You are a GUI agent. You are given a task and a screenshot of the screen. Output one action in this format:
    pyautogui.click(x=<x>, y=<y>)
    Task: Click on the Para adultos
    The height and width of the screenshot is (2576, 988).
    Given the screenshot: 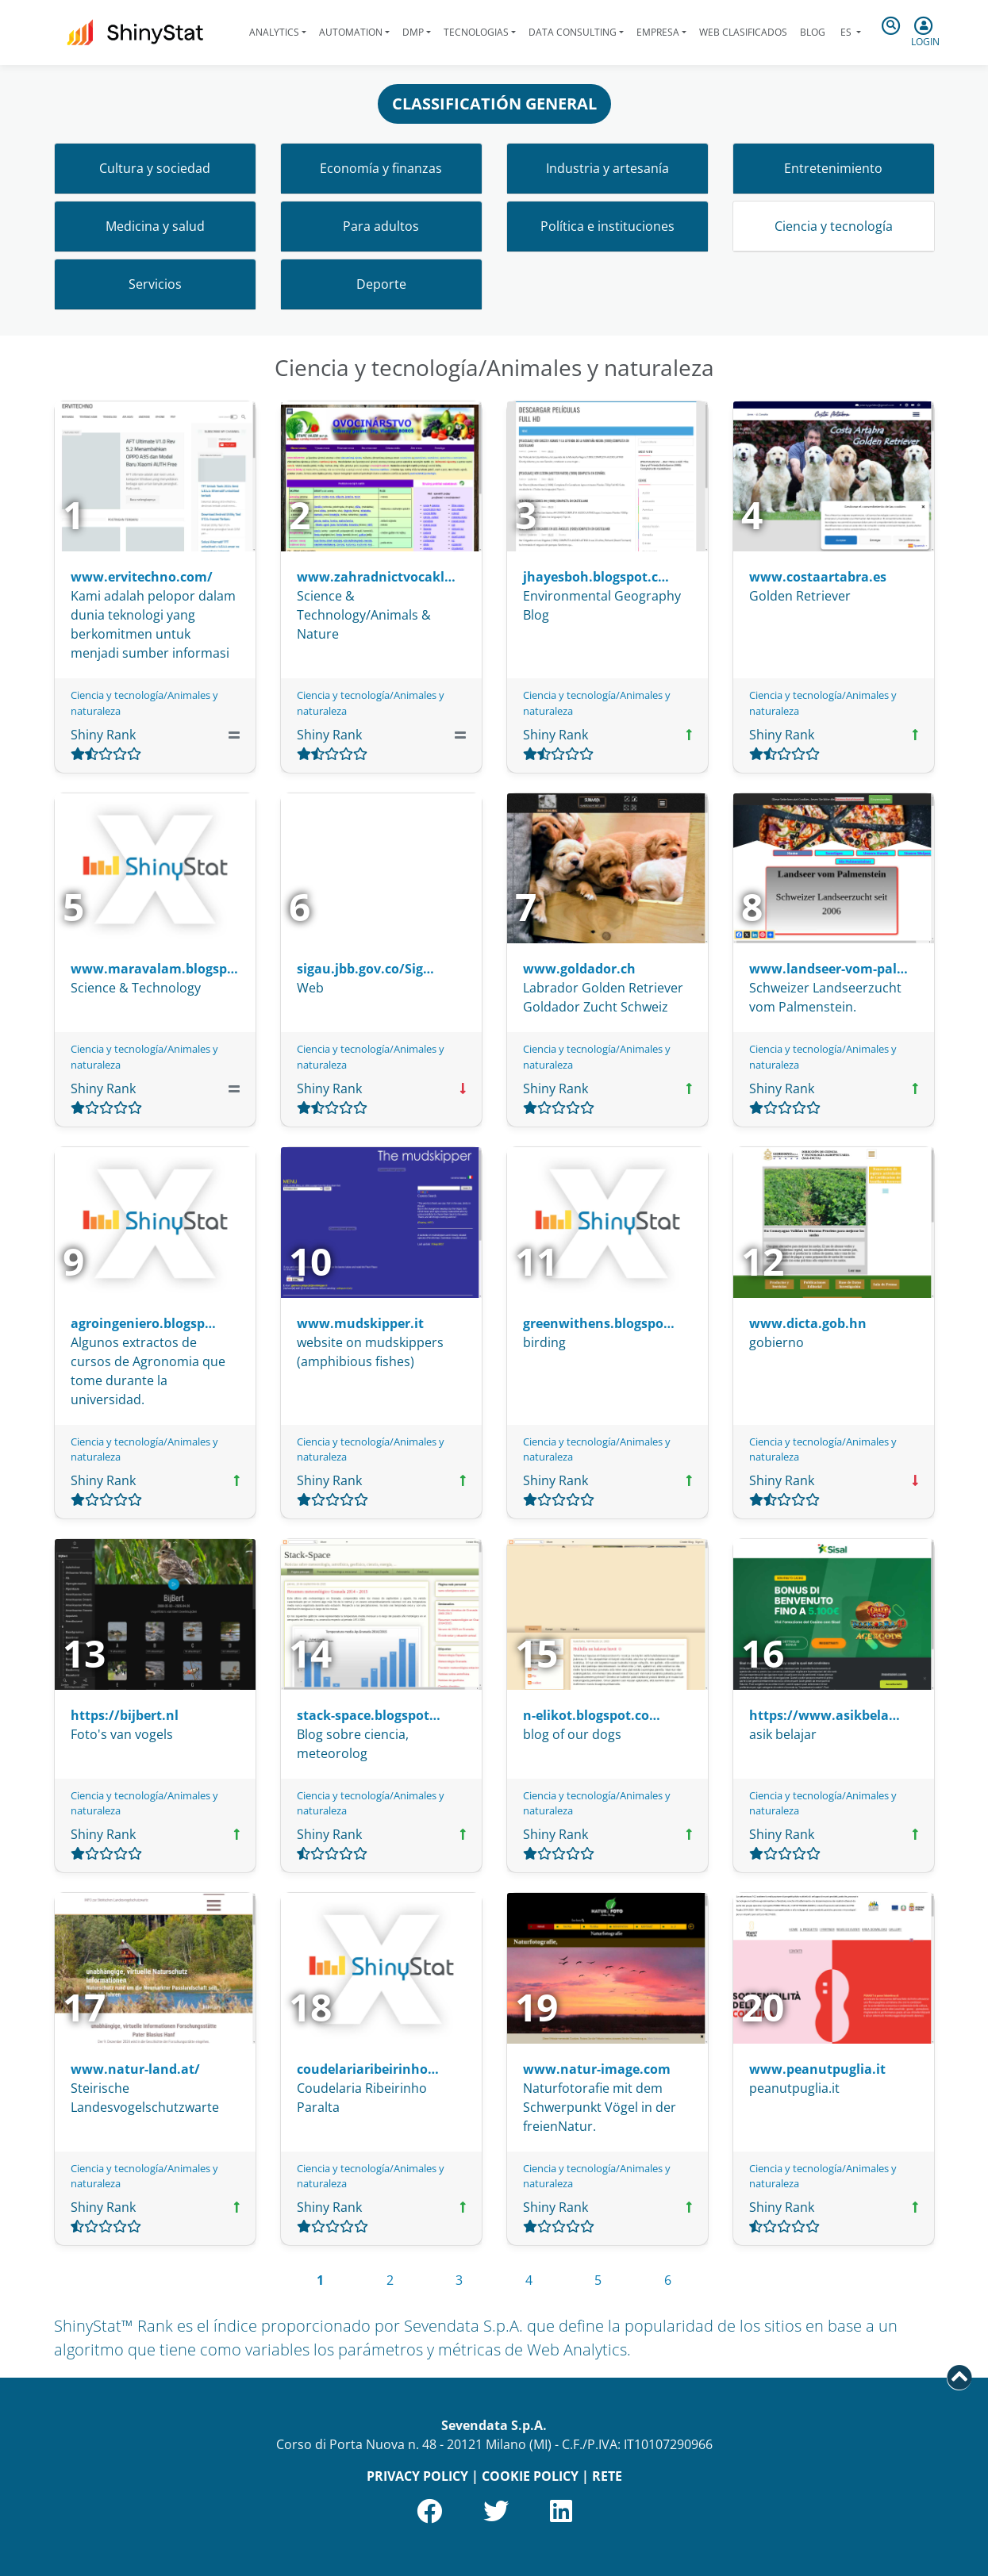 What is the action you would take?
    pyautogui.click(x=381, y=226)
    